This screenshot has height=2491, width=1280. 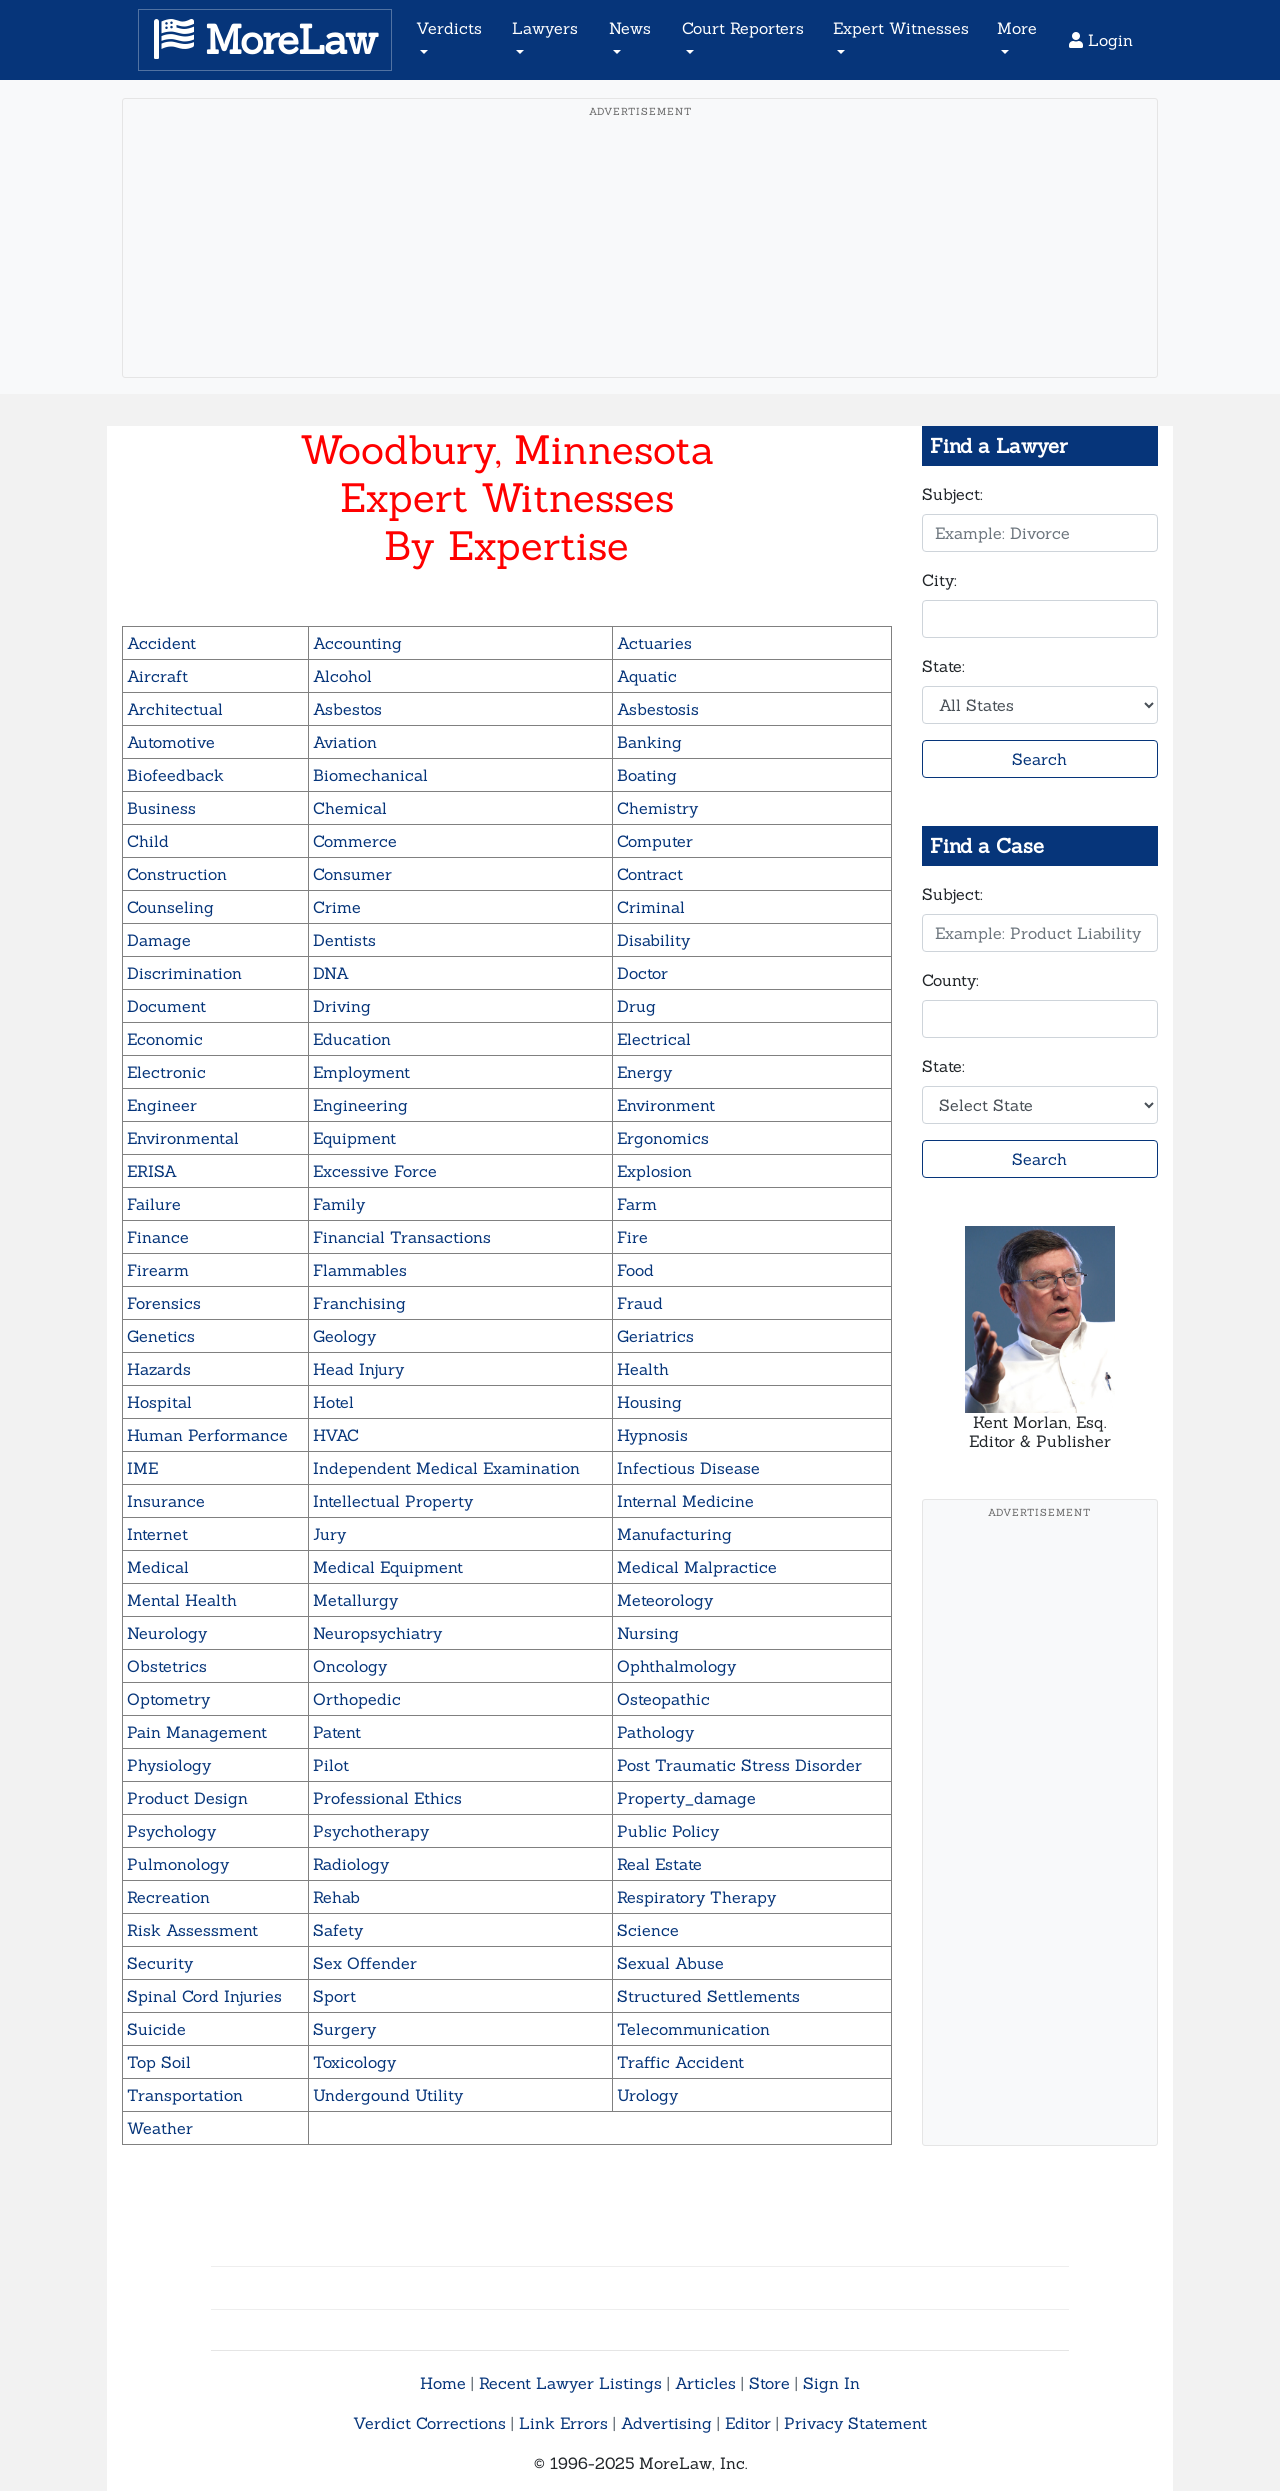 I want to click on Sport, so click(x=334, y=1996).